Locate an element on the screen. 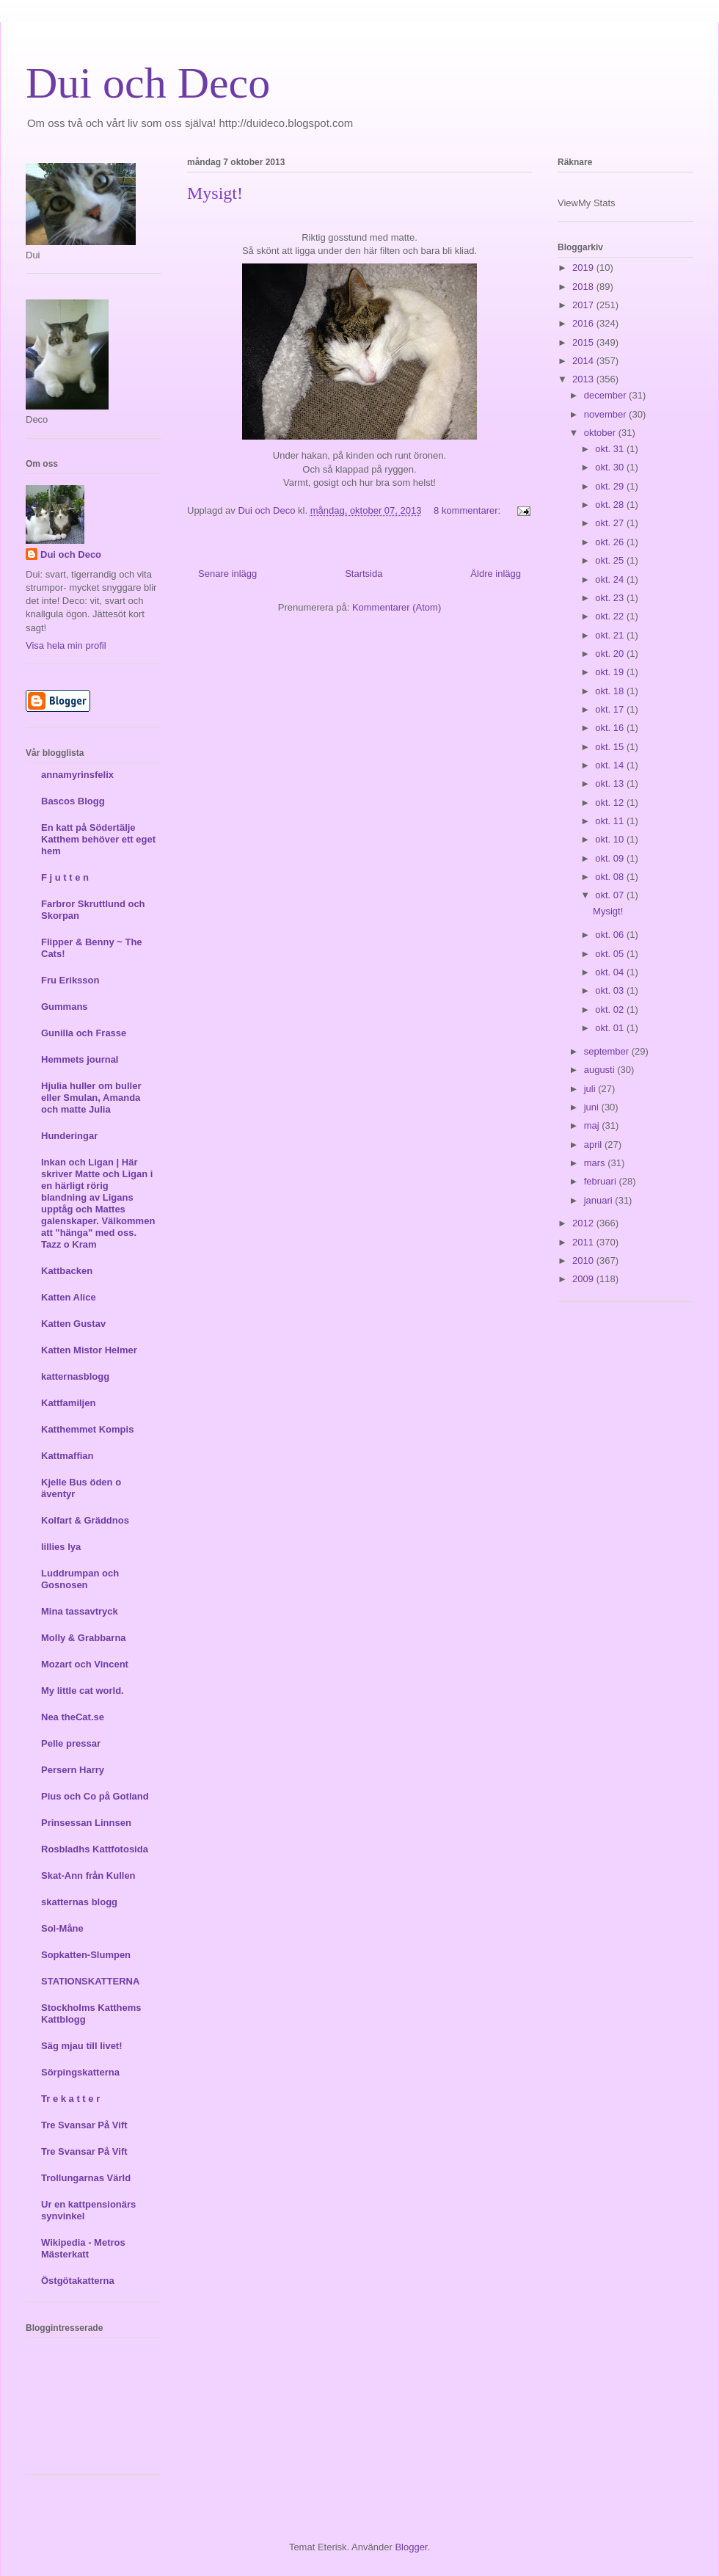 The image size is (719, 2576). Trollungarnas Värld is located at coordinates (86, 2177).